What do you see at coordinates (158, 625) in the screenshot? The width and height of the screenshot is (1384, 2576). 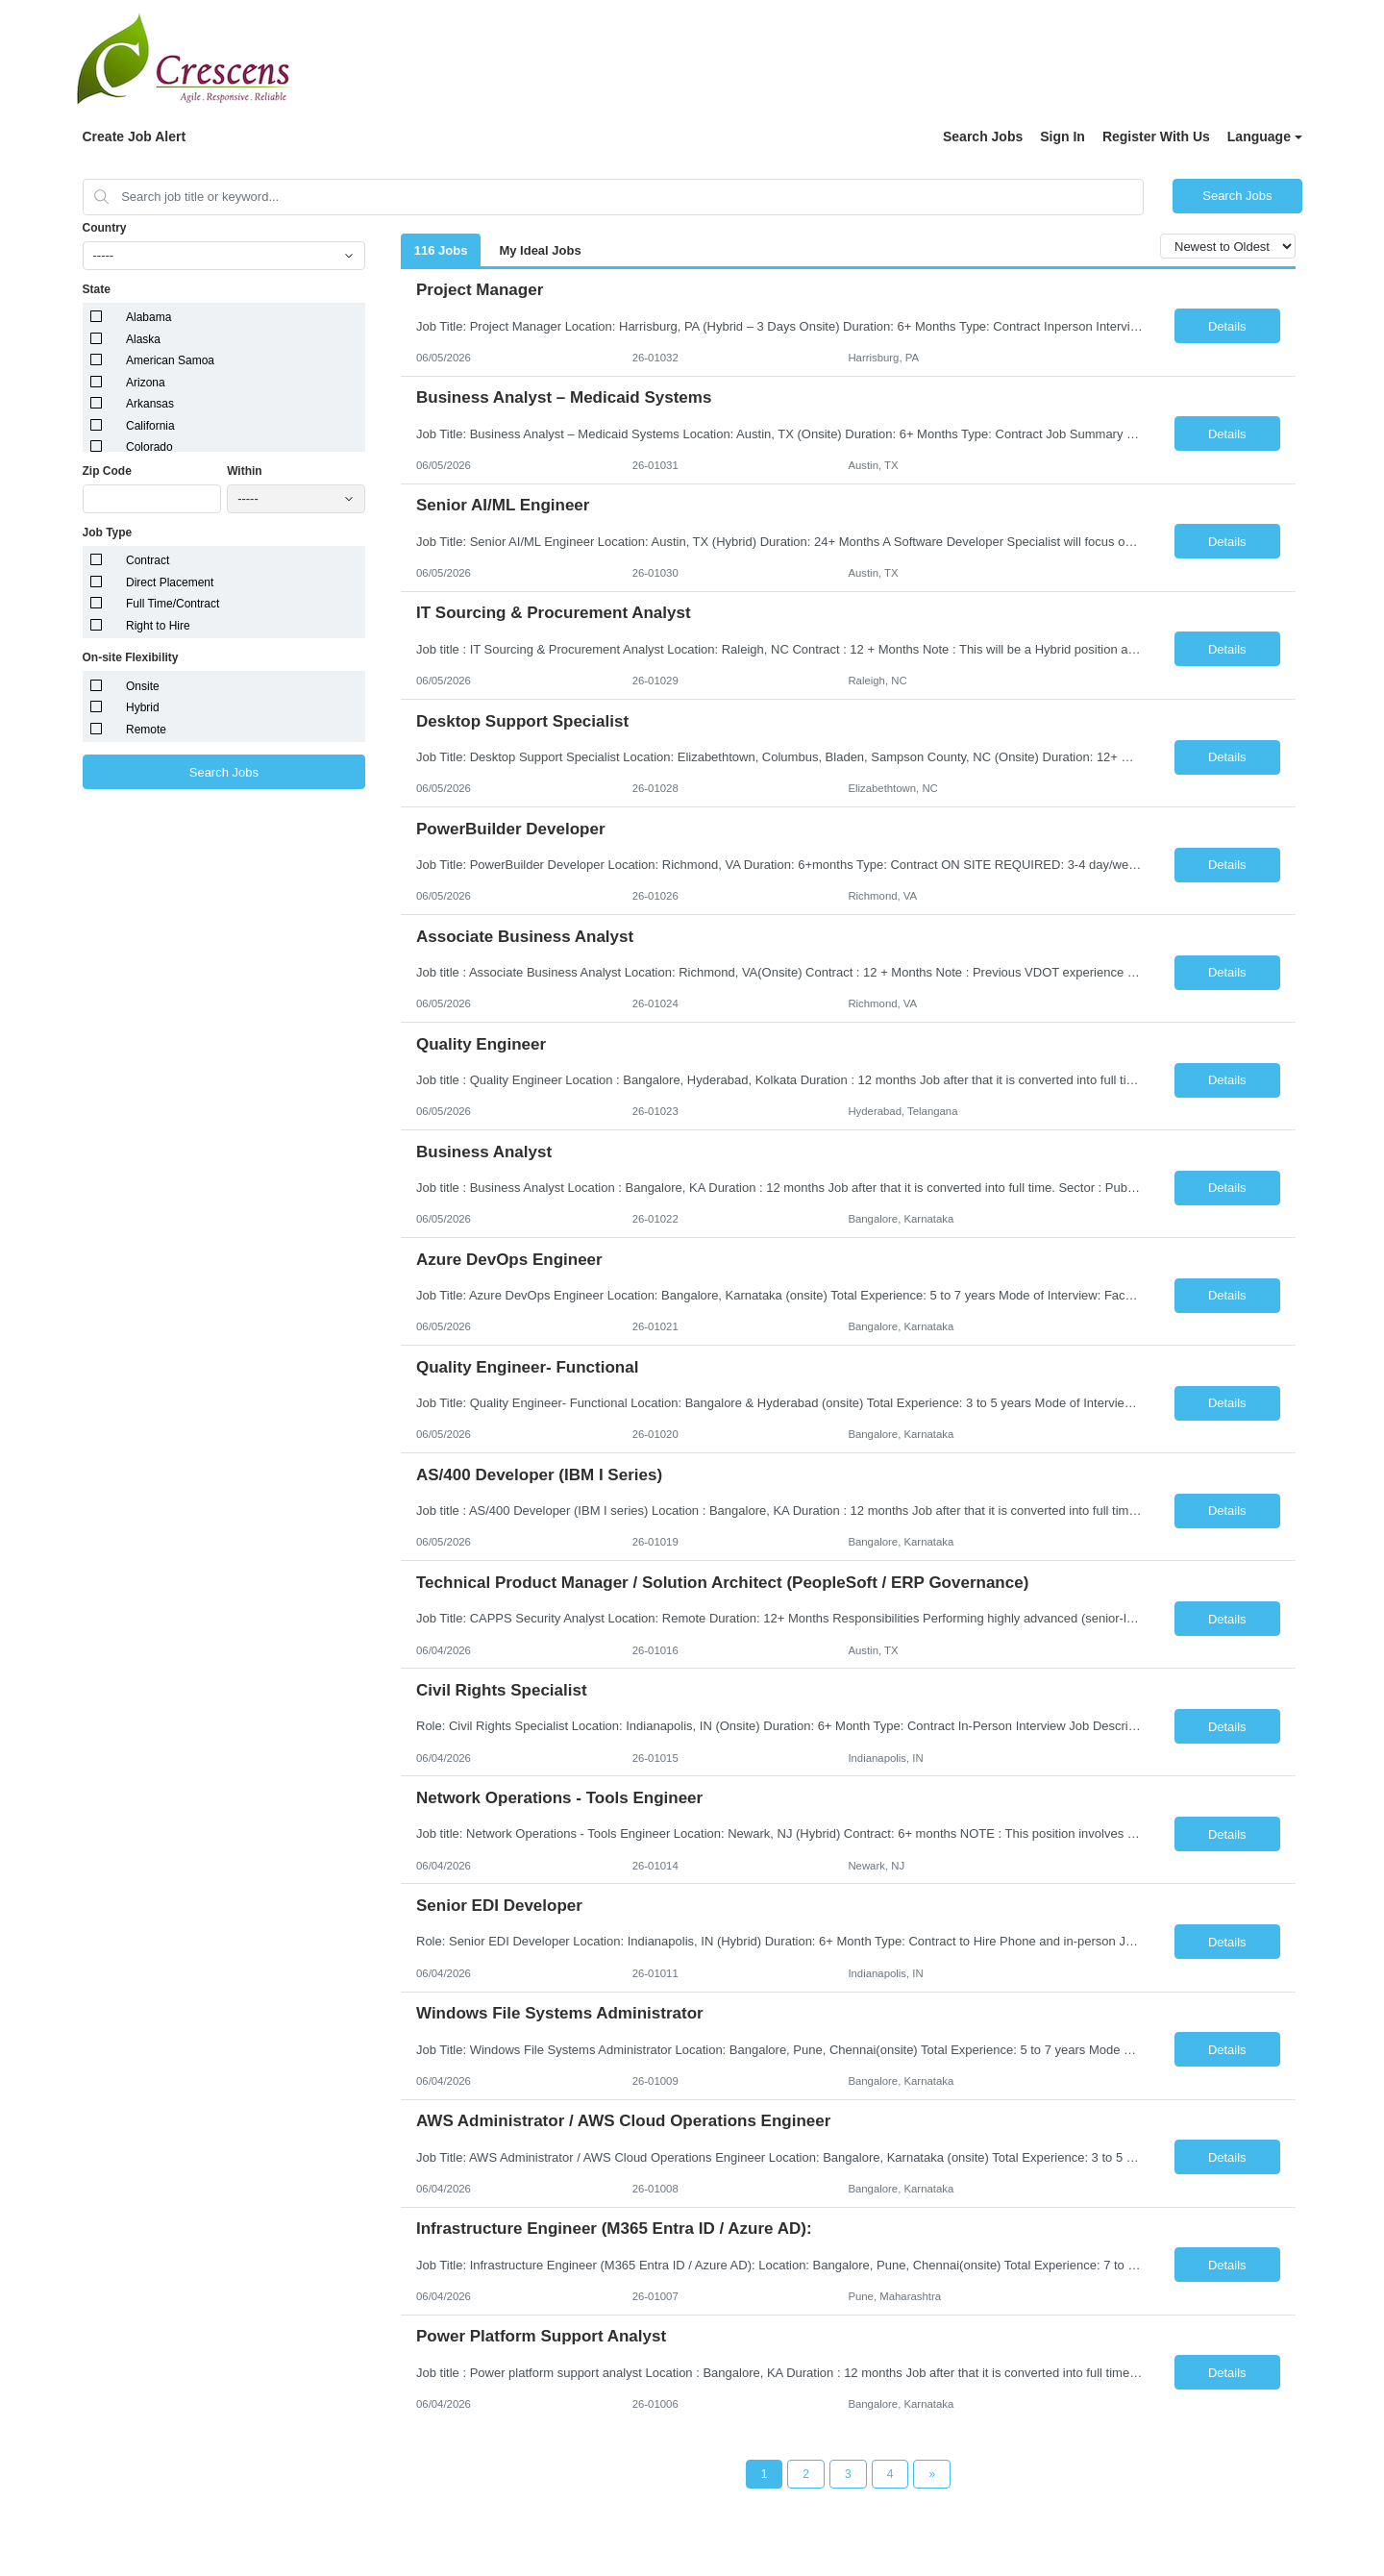 I see `Right to Hire` at bounding box center [158, 625].